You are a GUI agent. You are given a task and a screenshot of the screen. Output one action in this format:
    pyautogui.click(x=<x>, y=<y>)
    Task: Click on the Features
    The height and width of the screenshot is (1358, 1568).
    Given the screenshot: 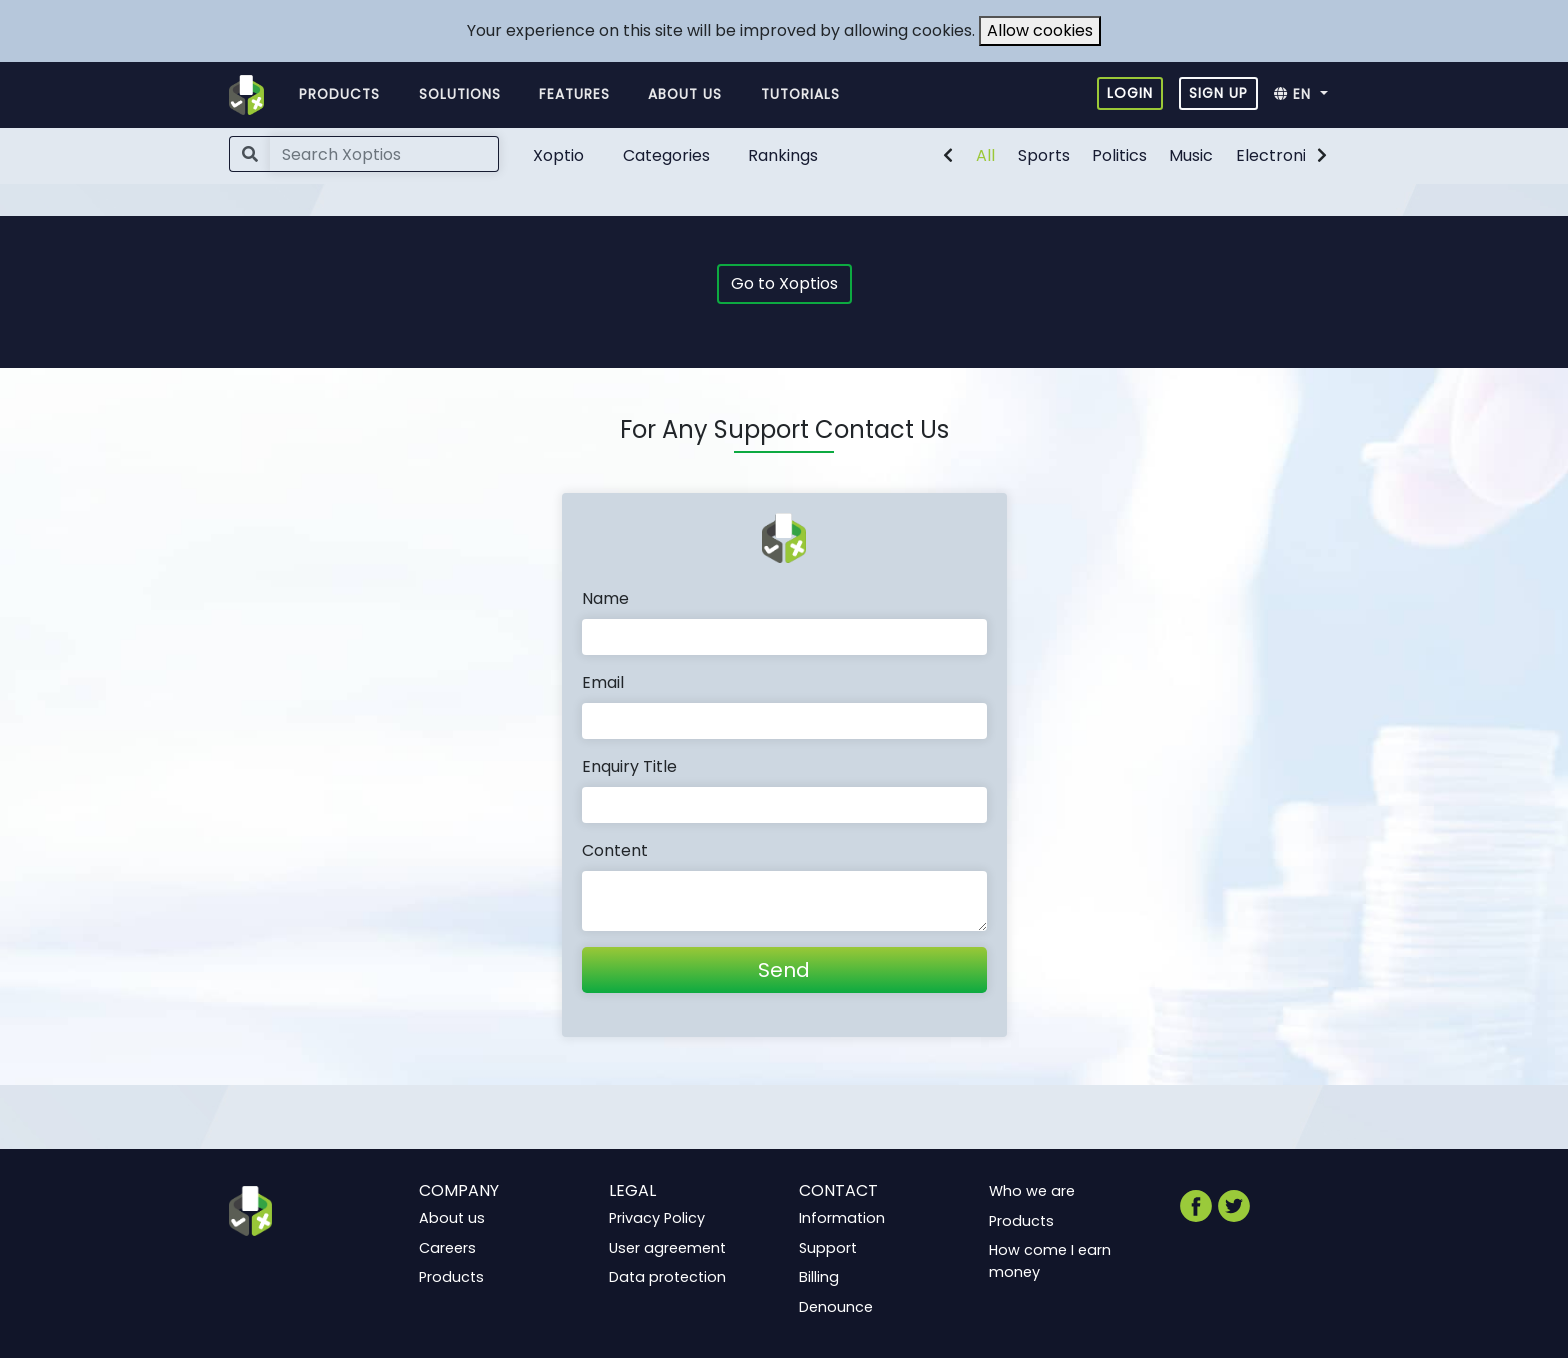 What is the action you would take?
    pyautogui.click(x=574, y=94)
    